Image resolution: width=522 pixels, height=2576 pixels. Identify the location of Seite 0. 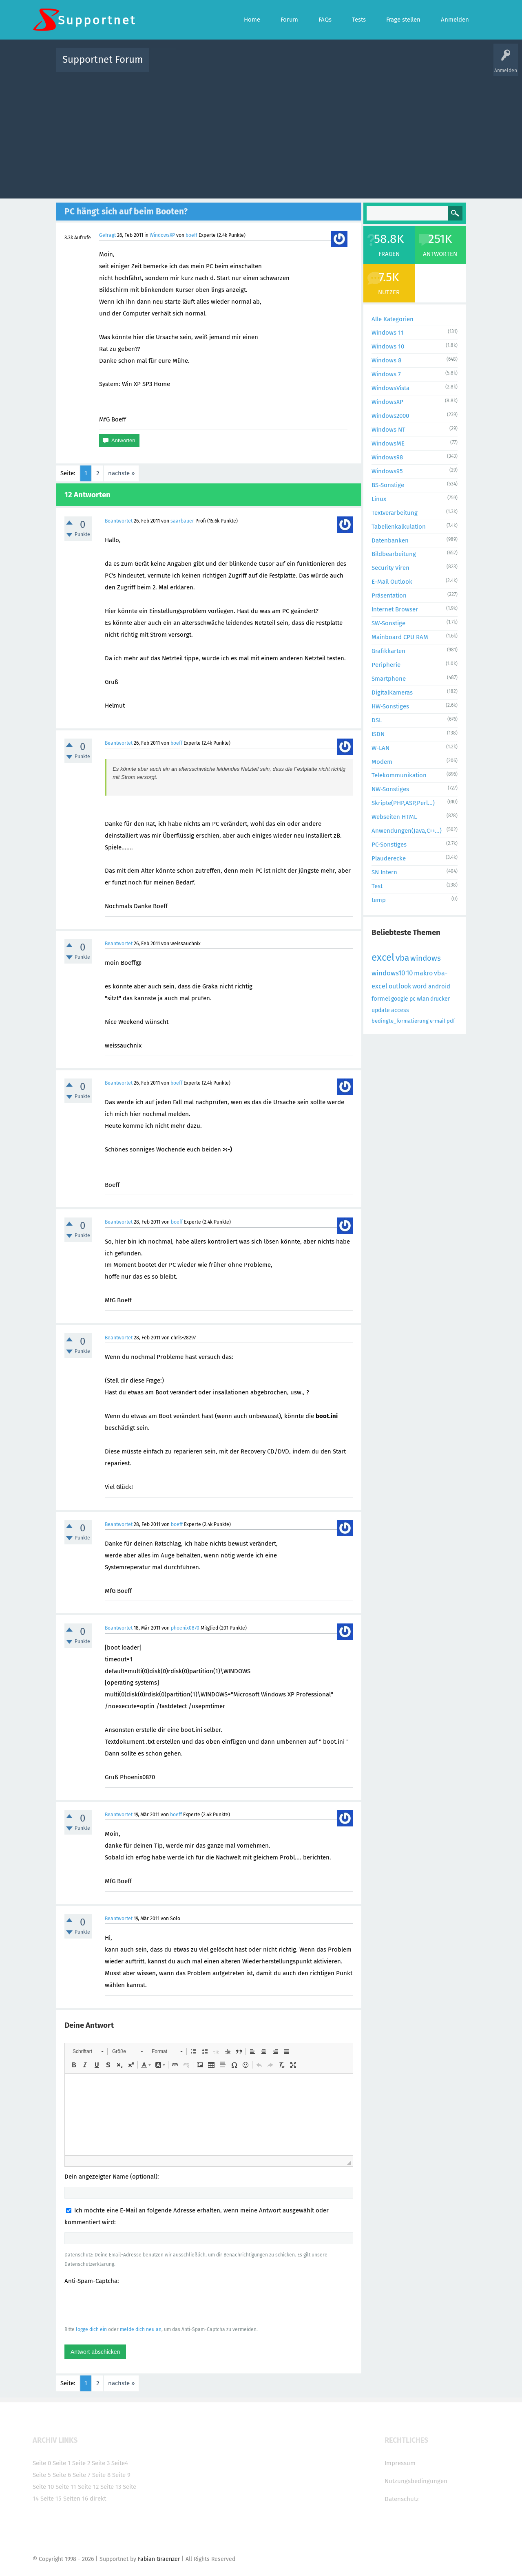
(42, 2463).